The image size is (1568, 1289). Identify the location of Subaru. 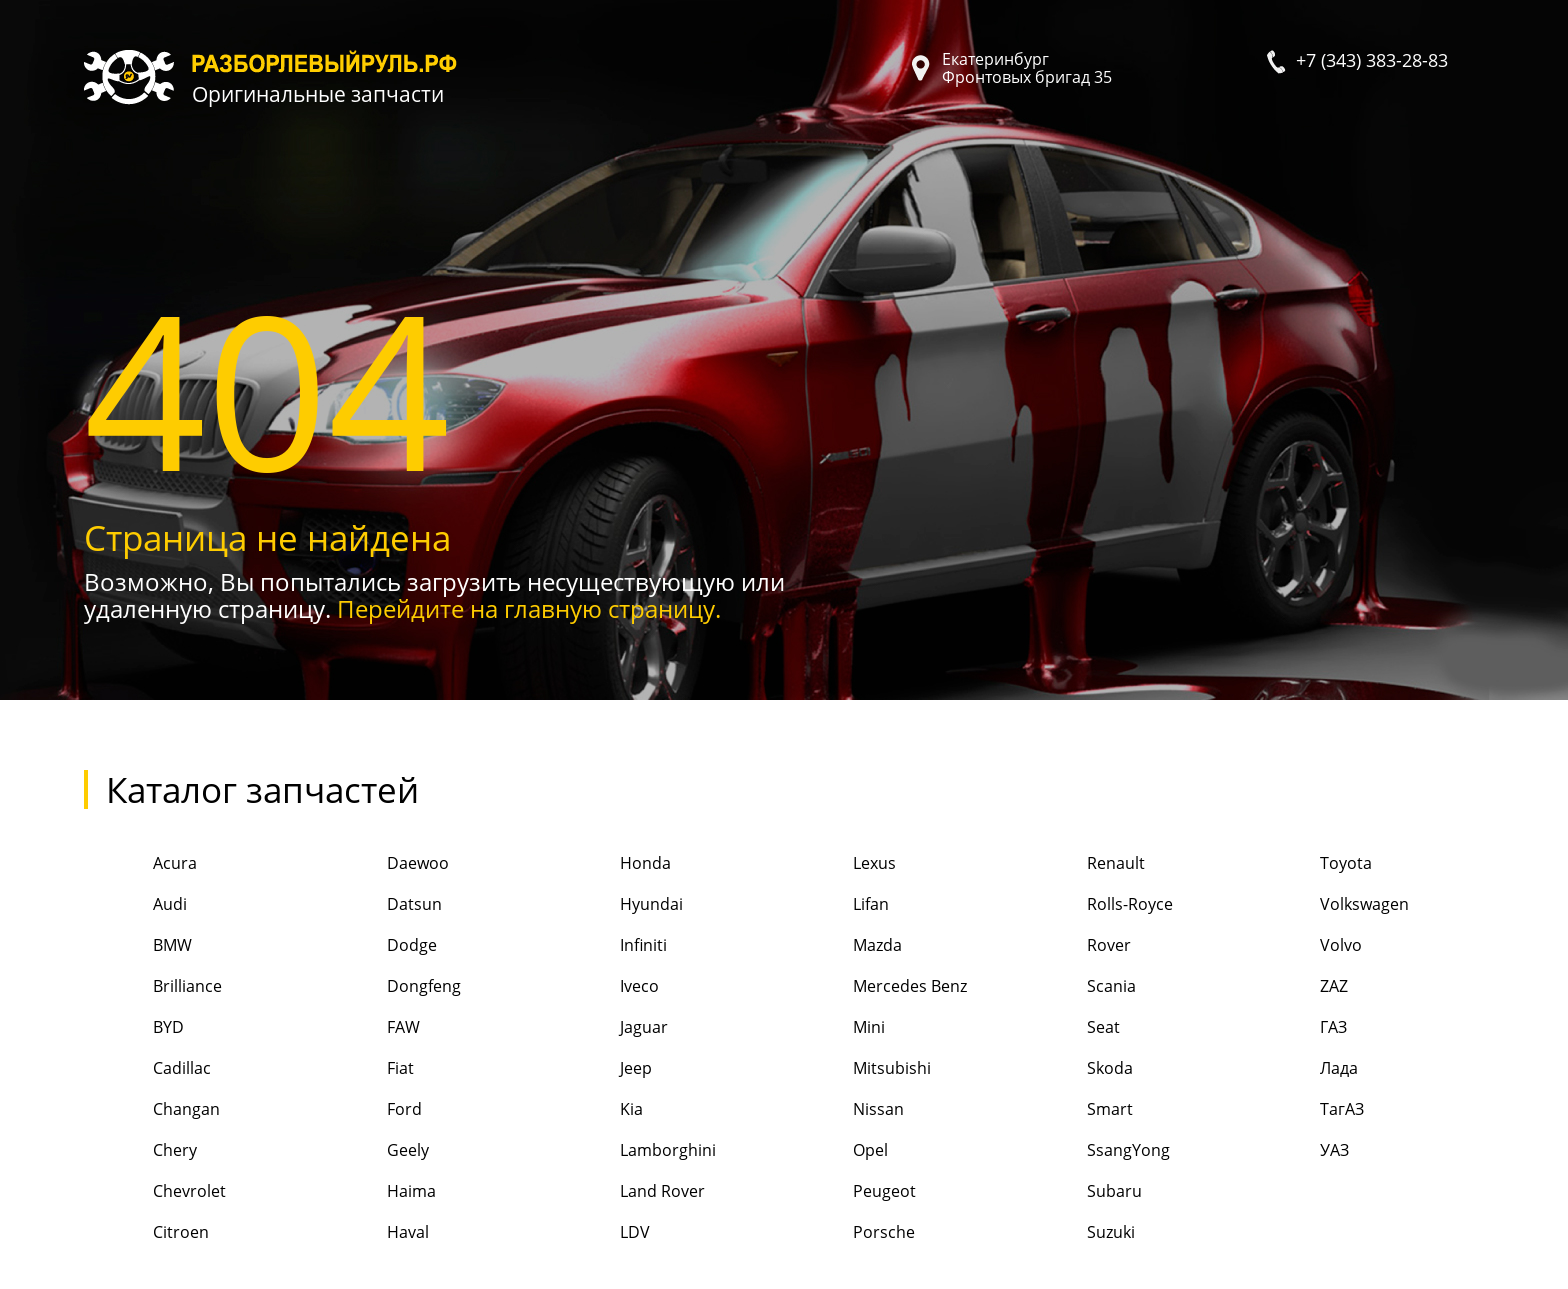
(1079, 1192).